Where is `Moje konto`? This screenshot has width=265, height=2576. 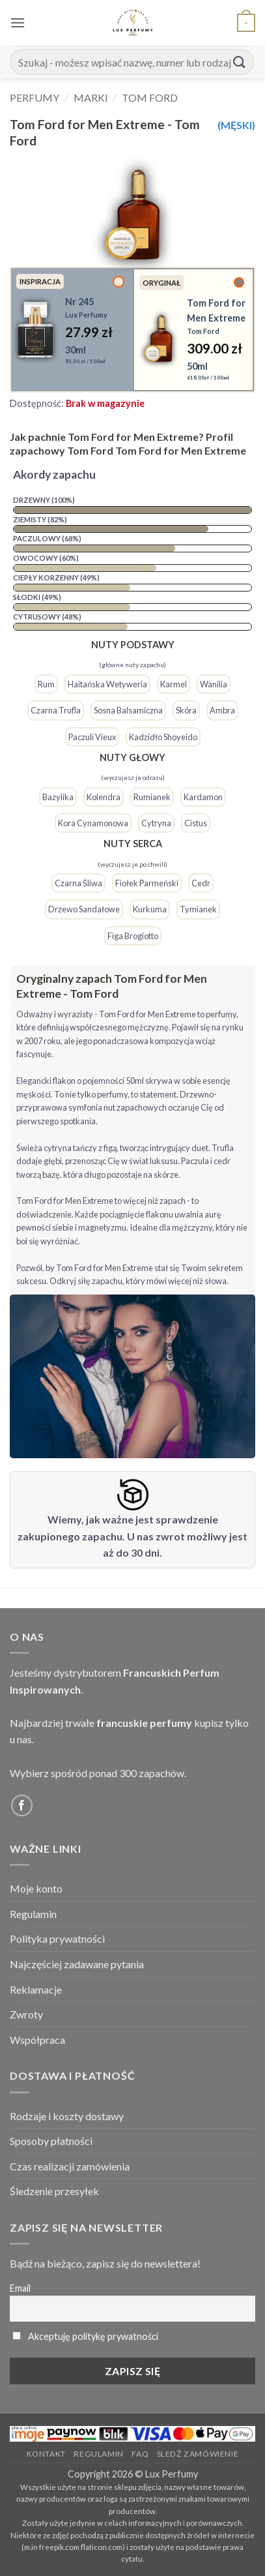
Moje konto is located at coordinates (36, 1888).